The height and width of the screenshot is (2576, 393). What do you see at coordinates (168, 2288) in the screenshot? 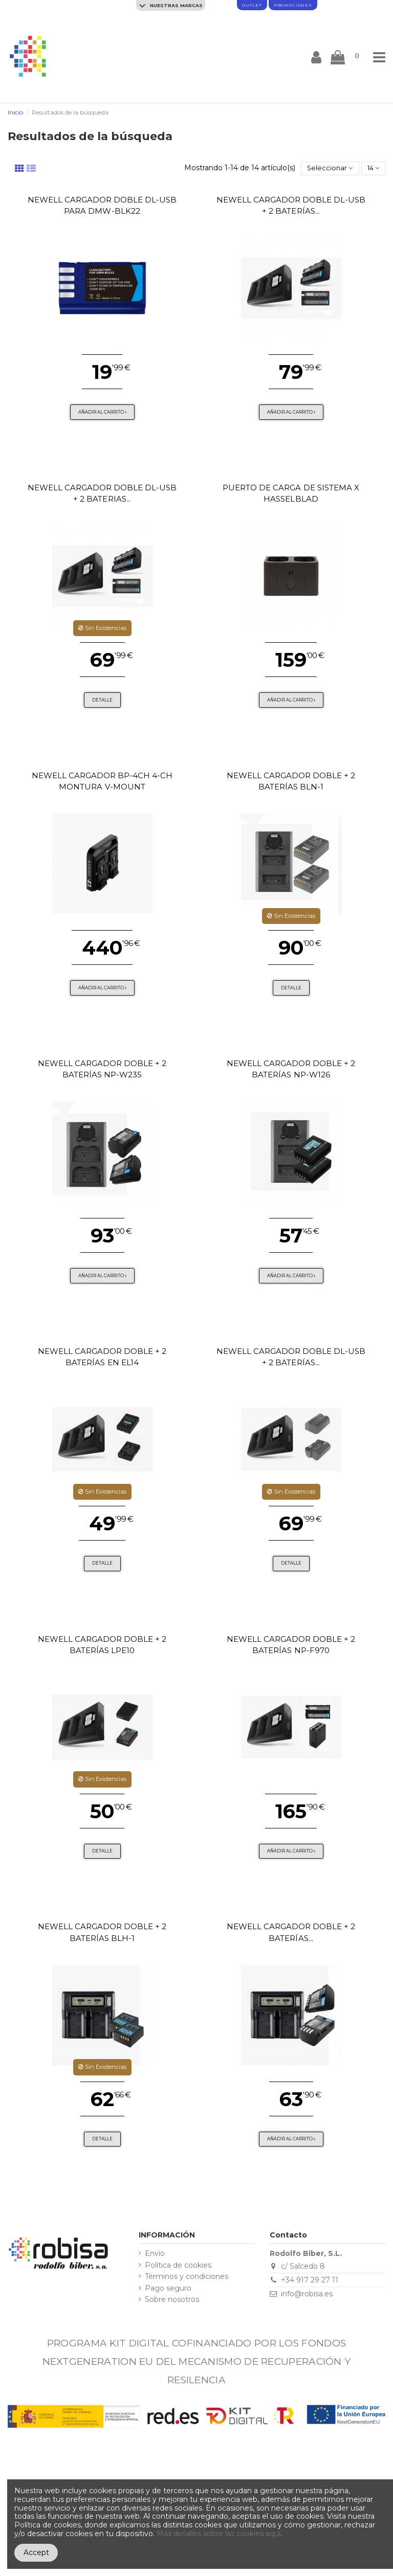
I see `Pago seguro` at bounding box center [168, 2288].